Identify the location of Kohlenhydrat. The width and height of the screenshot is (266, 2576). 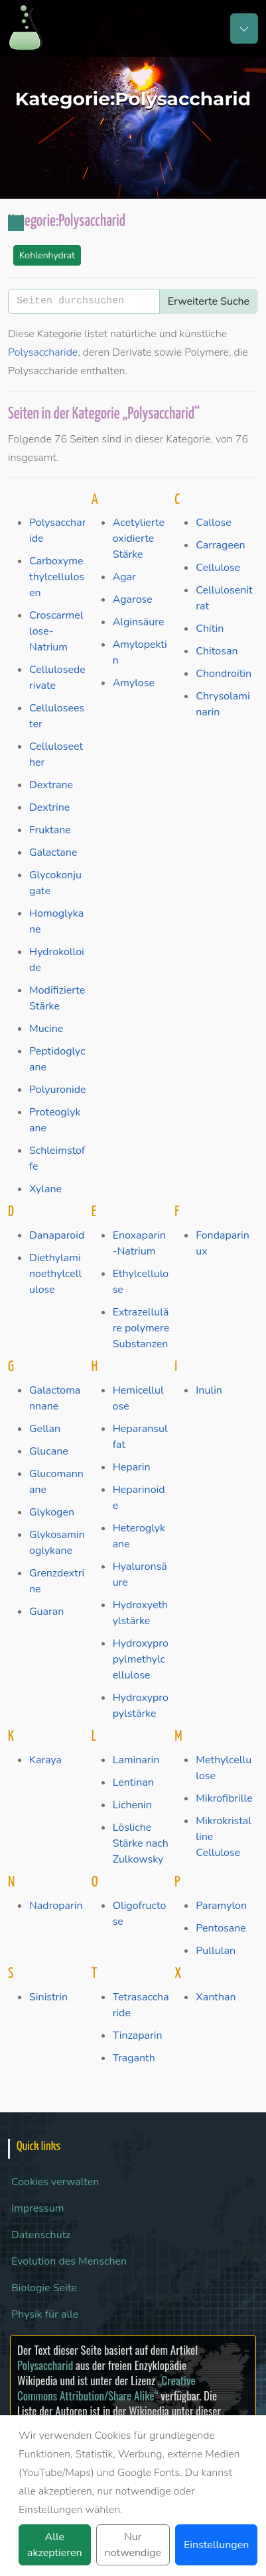
(47, 255).